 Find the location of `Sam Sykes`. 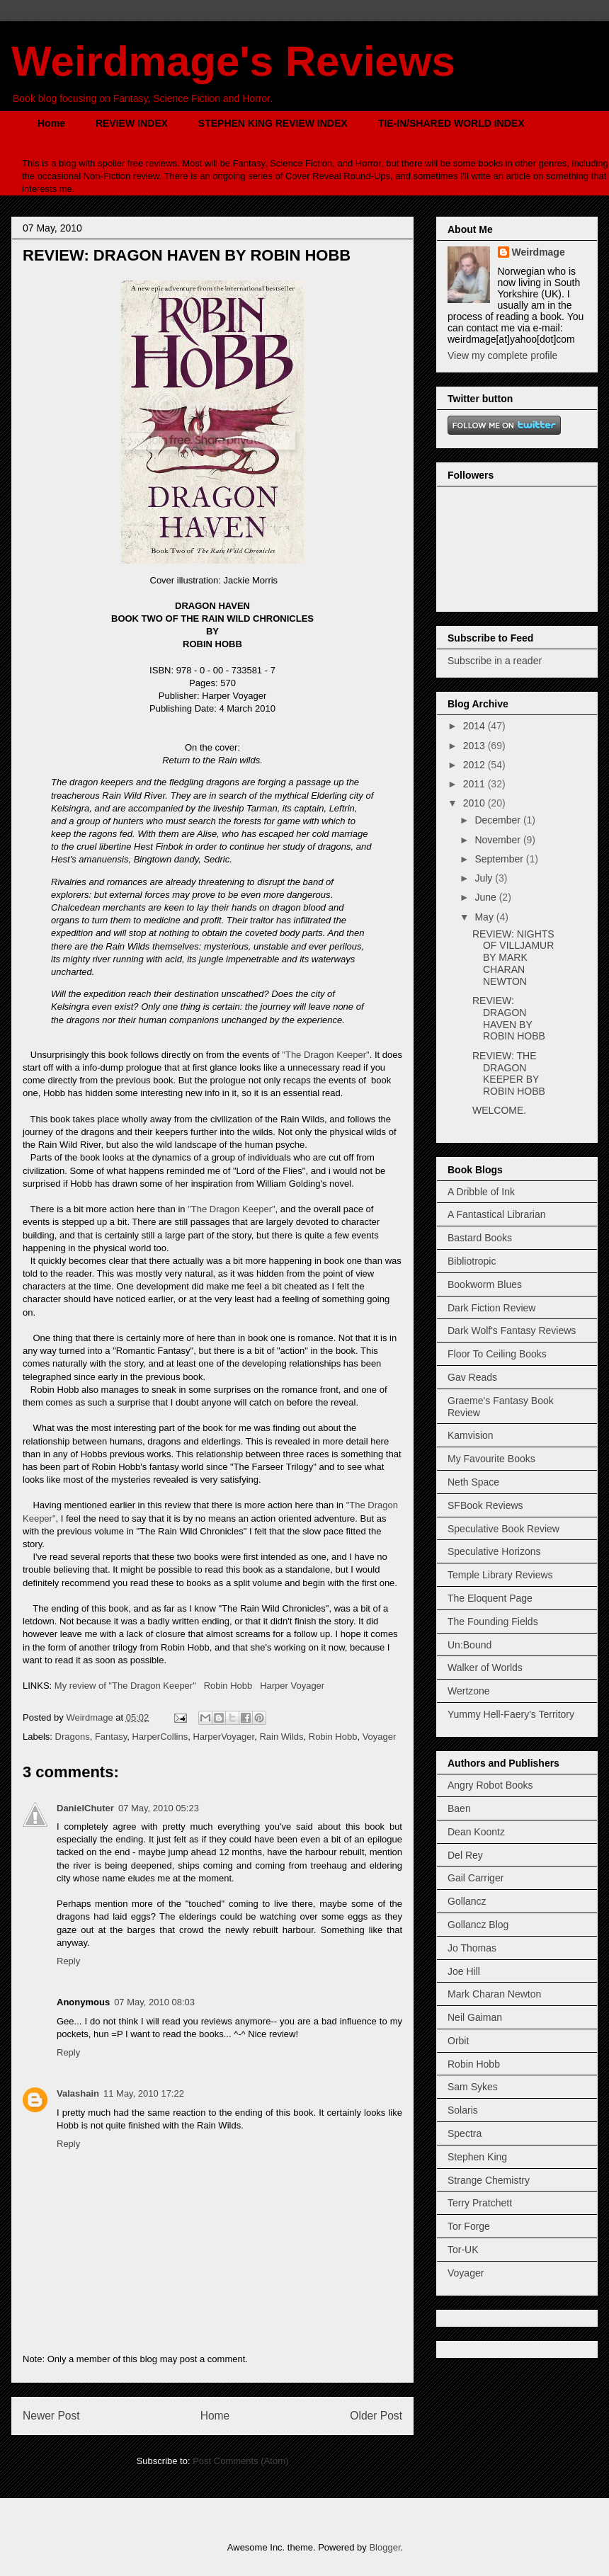

Sam Sykes is located at coordinates (473, 2086).